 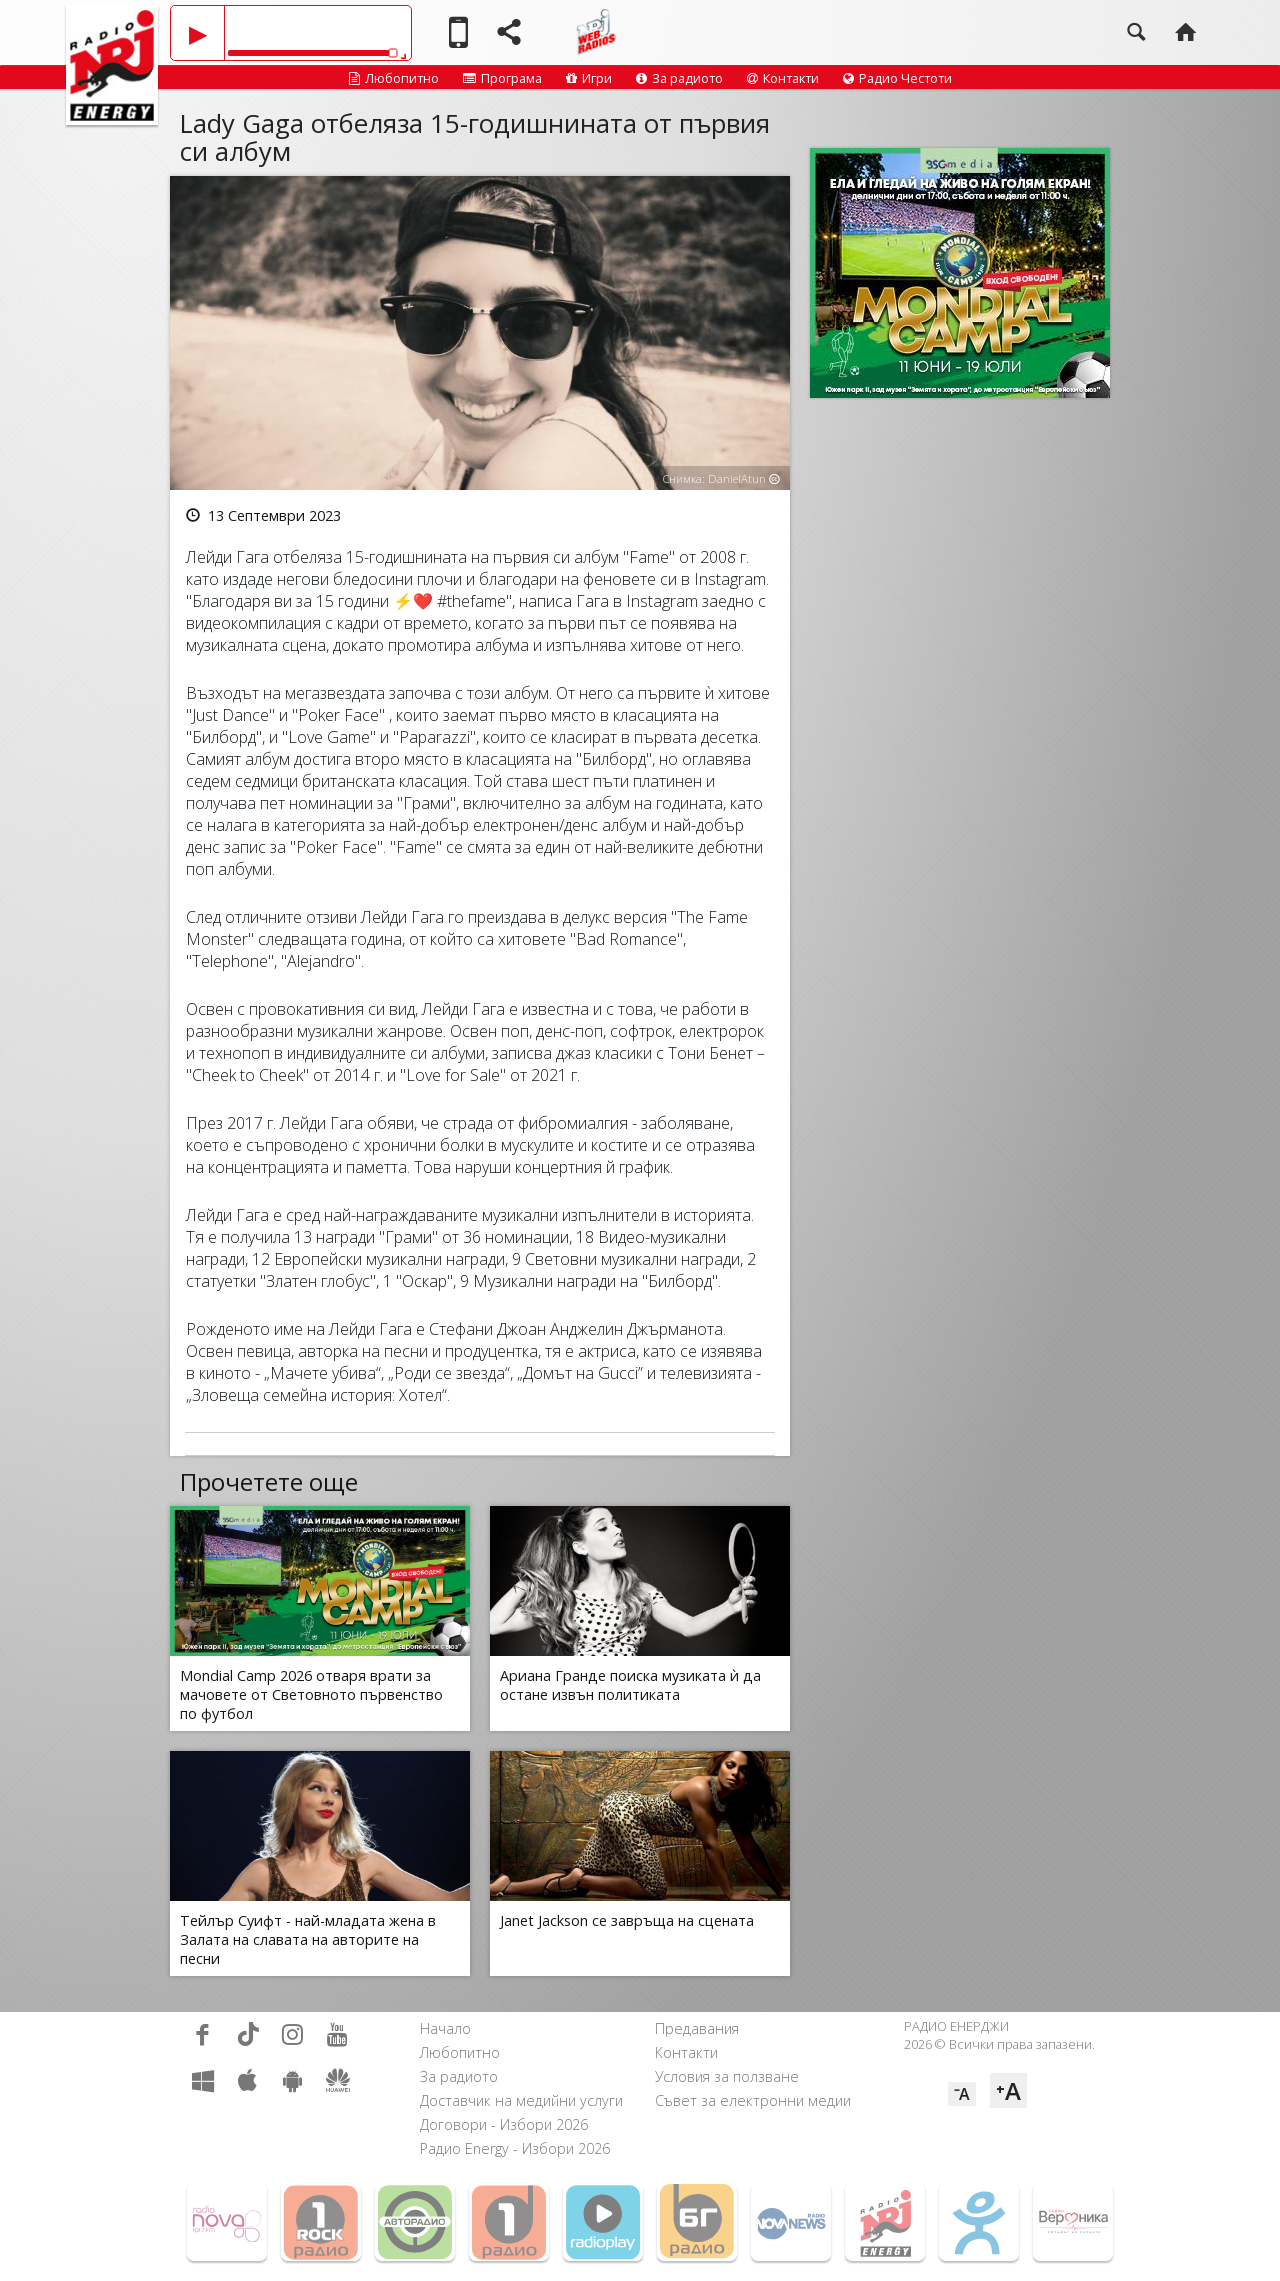 I want to click on ⁺A, so click(x=1008, y=2090).